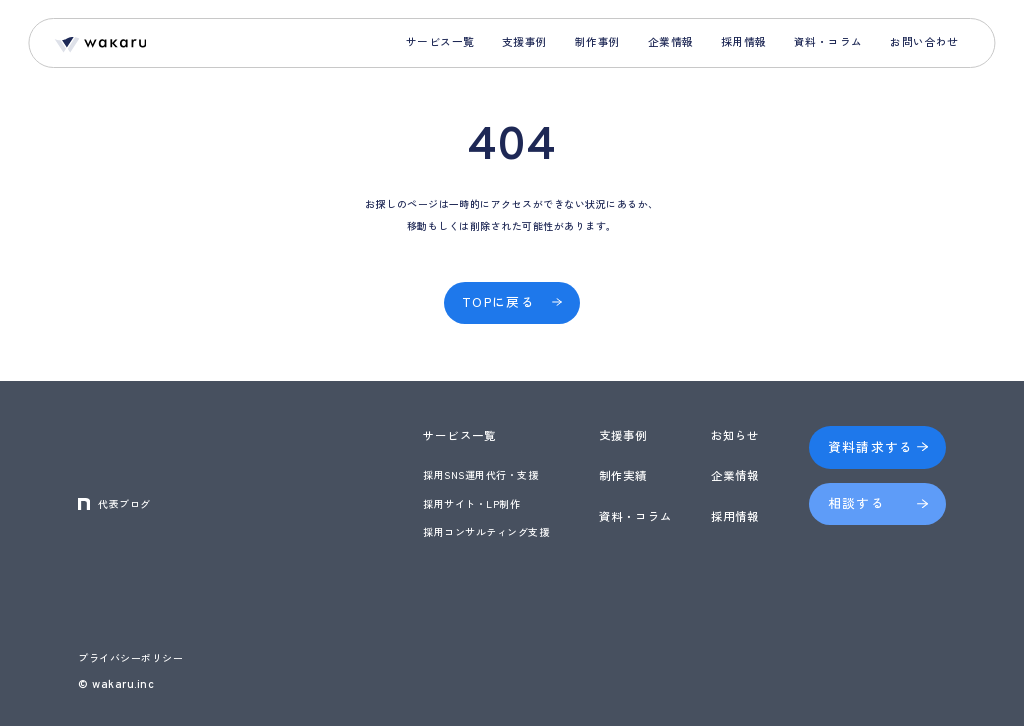 The image size is (1024, 726). What do you see at coordinates (124, 503) in the screenshot?
I see `代表ブログ` at bounding box center [124, 503].